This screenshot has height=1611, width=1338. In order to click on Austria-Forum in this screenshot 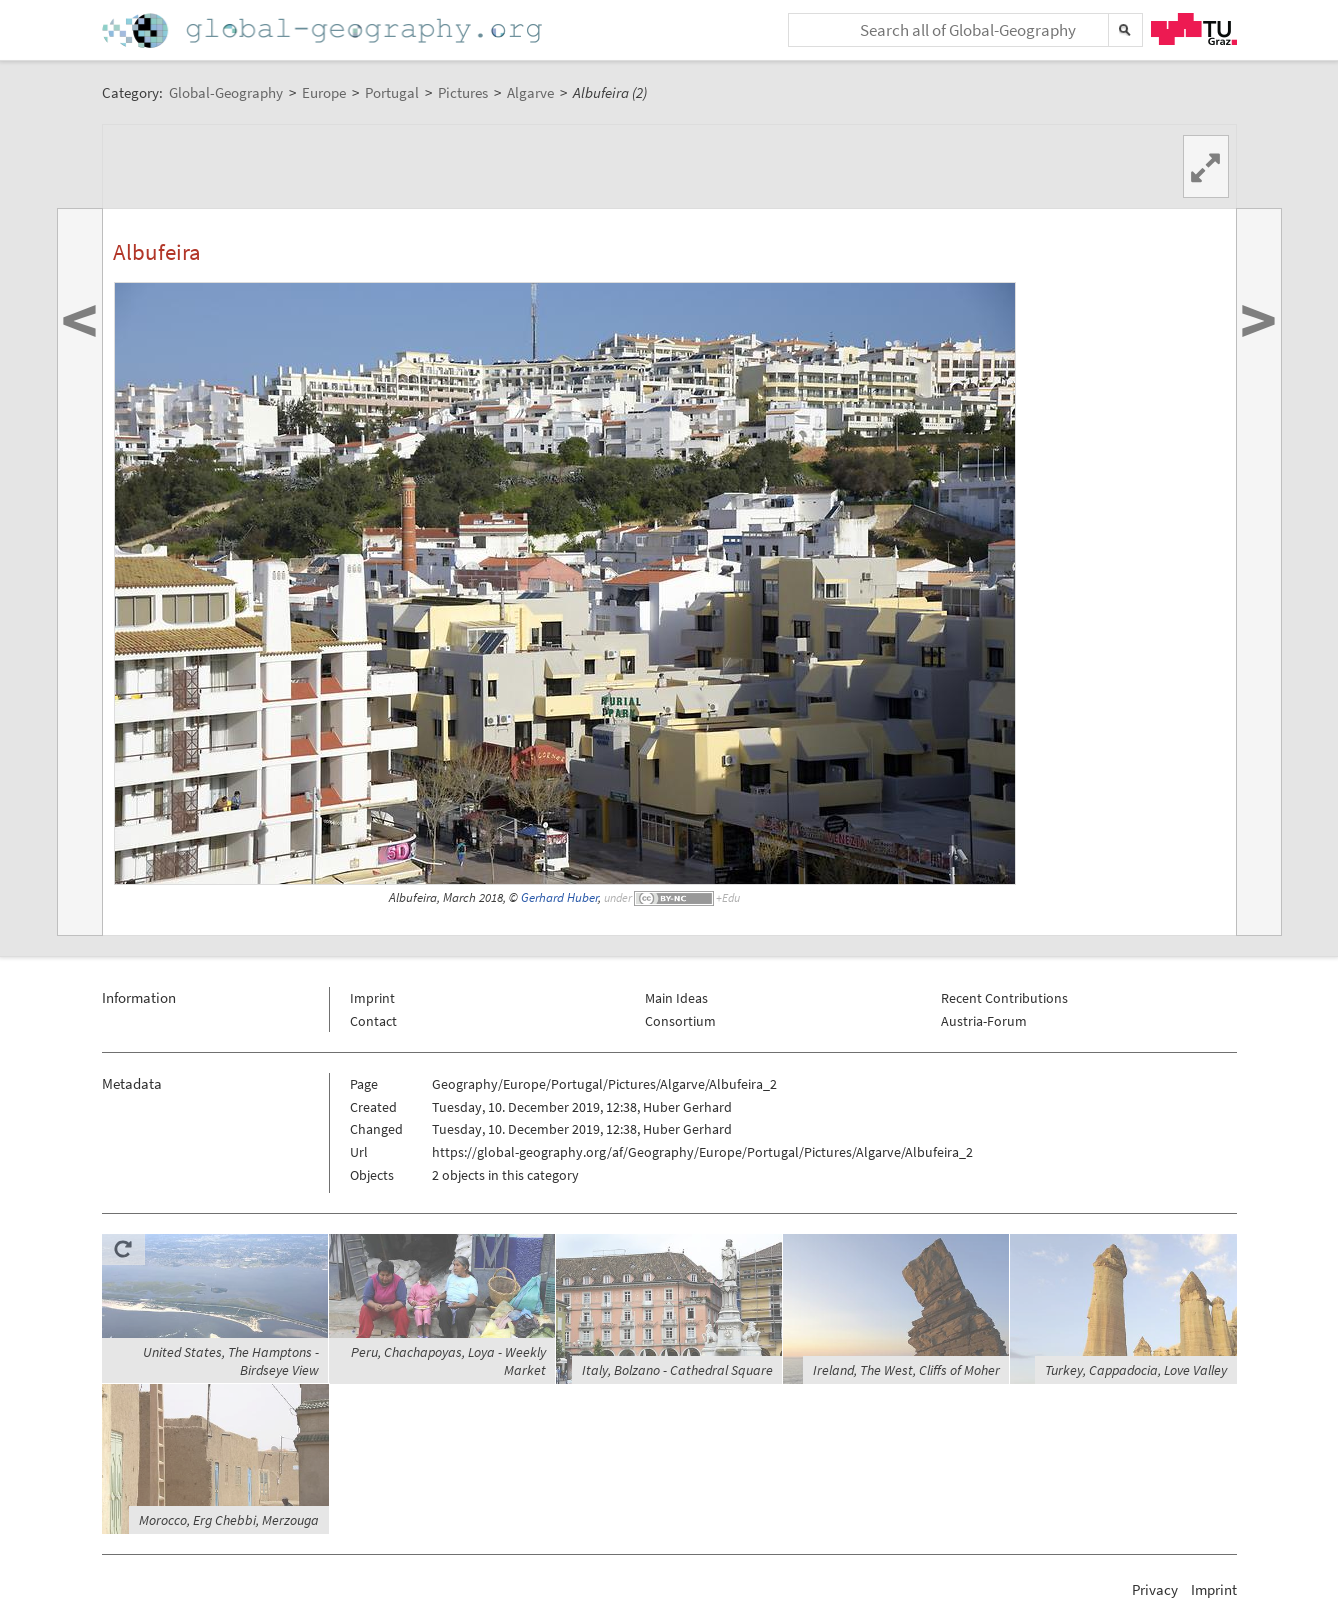, I will do `click(984, 1021)`.